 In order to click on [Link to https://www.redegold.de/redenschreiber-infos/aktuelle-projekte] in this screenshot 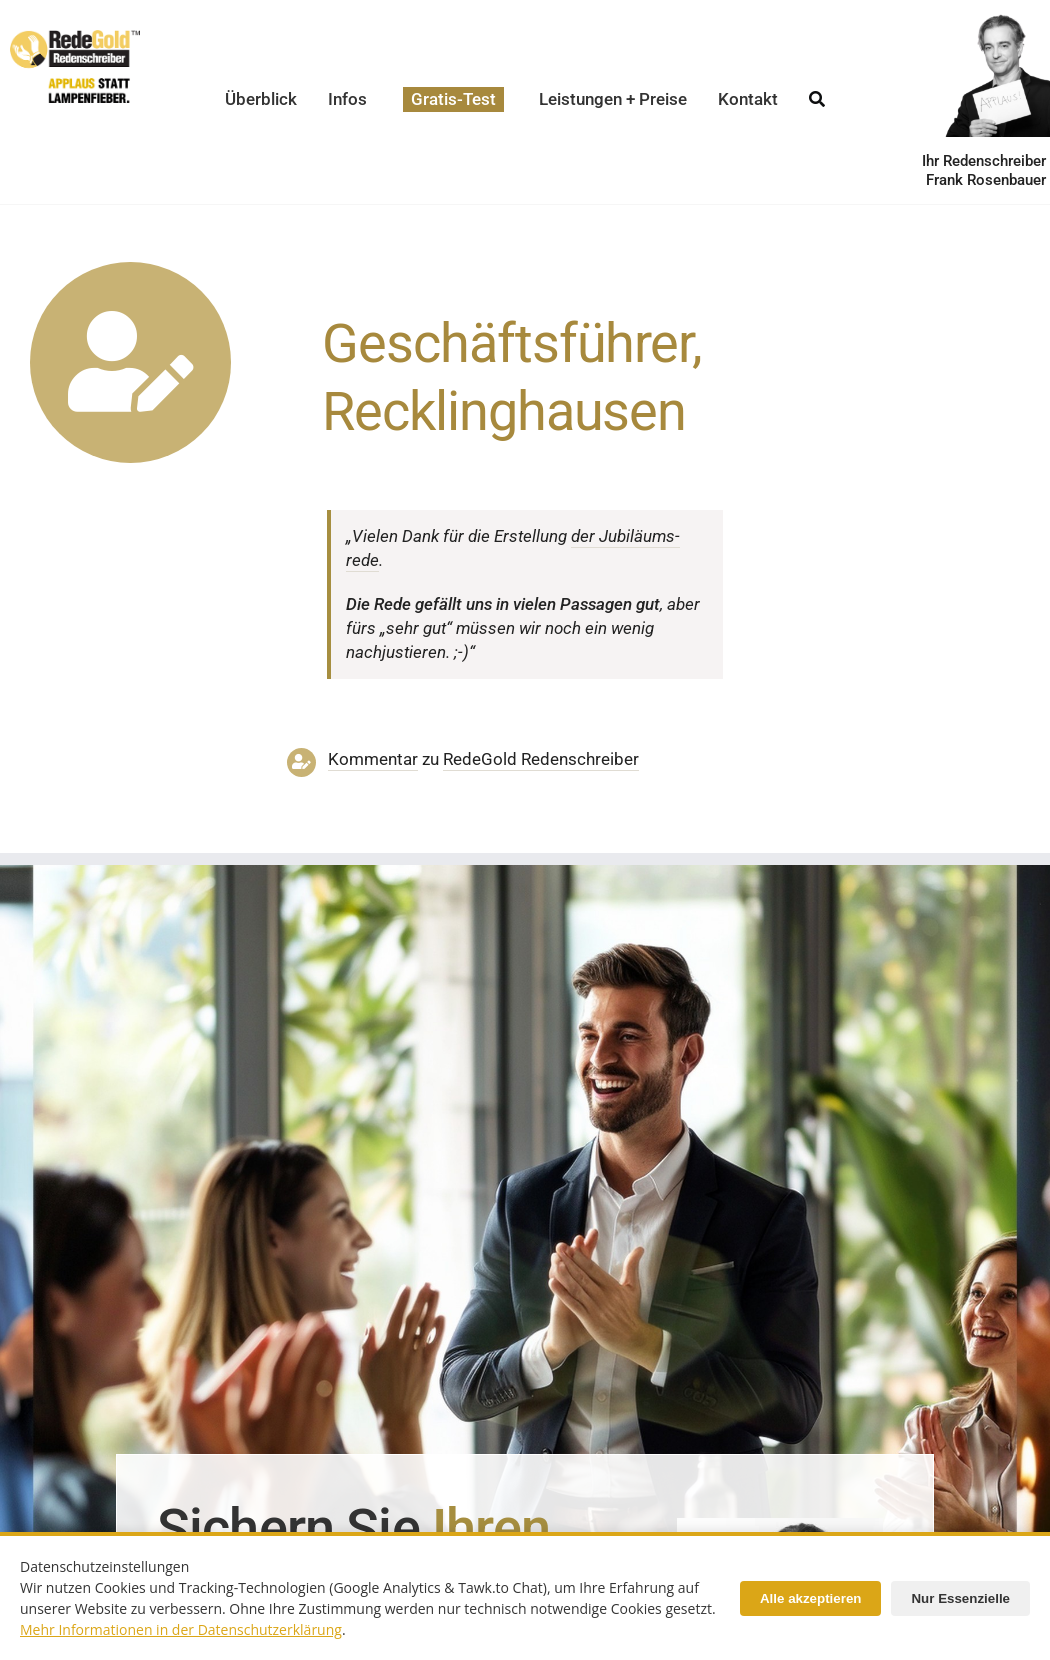, I will do `click(130, 362)`.